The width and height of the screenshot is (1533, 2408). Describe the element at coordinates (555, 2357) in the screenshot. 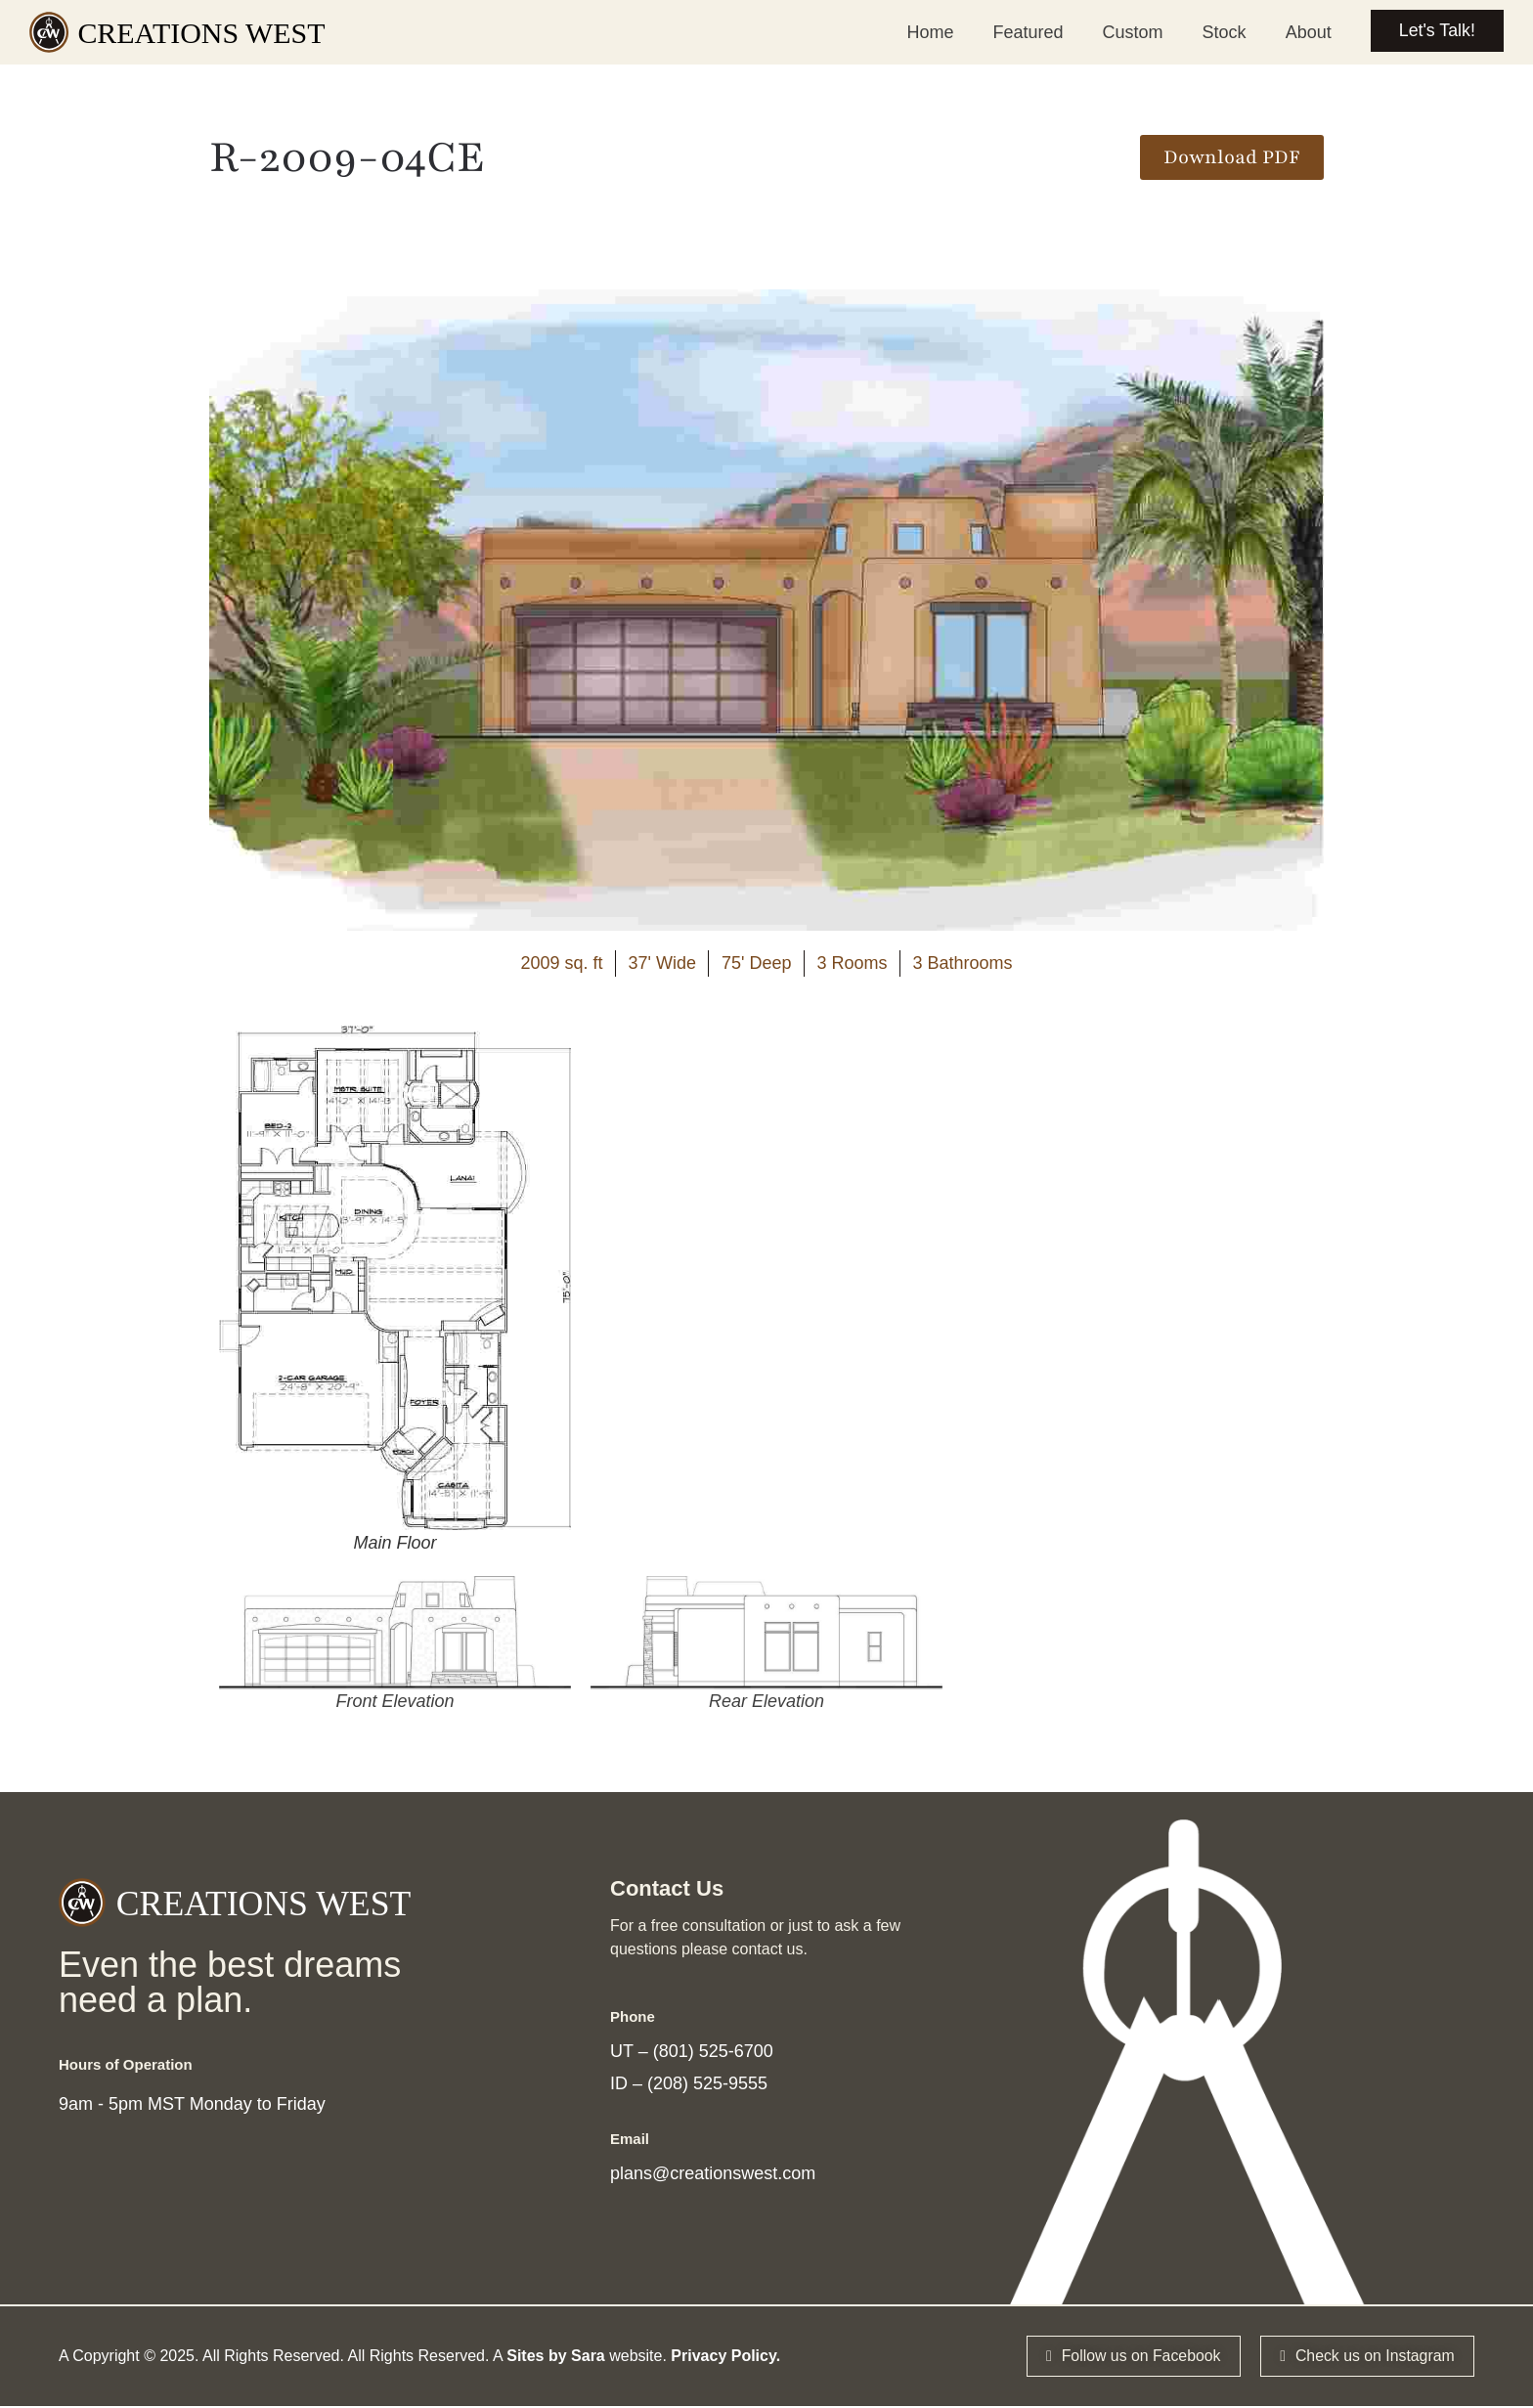

I see `Sites by Sara` at that location.